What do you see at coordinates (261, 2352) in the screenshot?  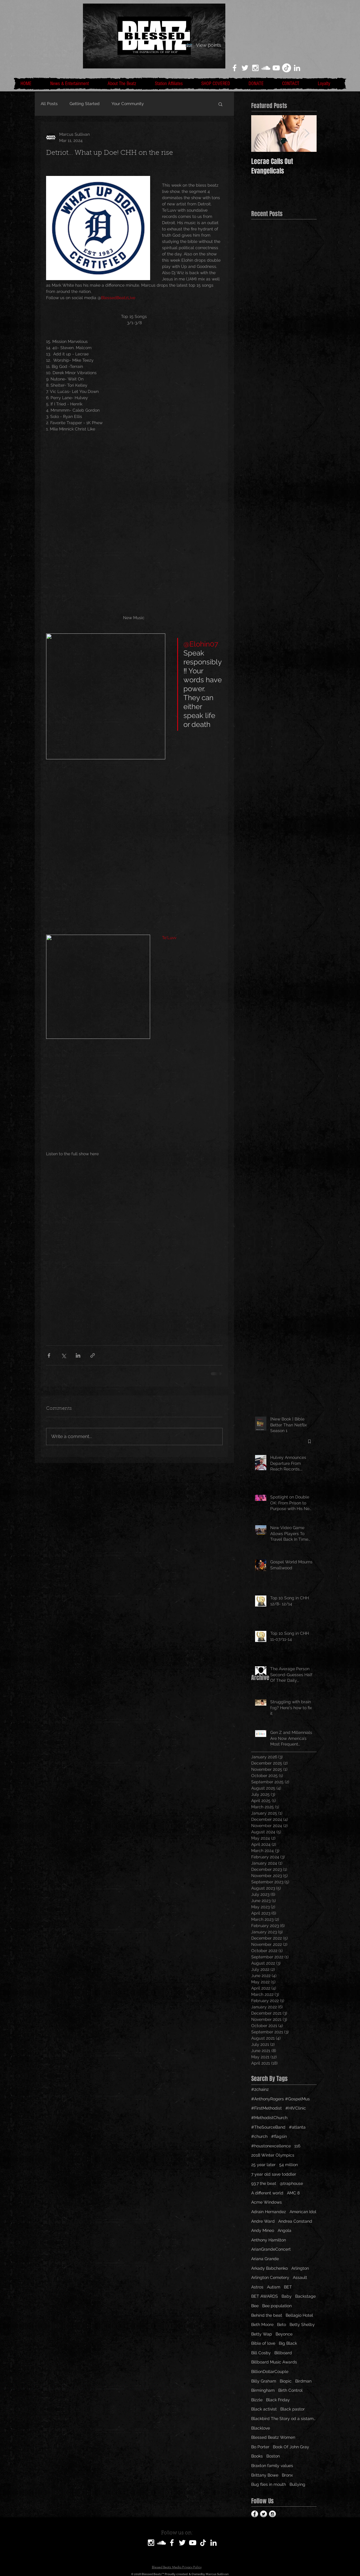 I see `Bill Cosby` at bounding box center [261, 2352].